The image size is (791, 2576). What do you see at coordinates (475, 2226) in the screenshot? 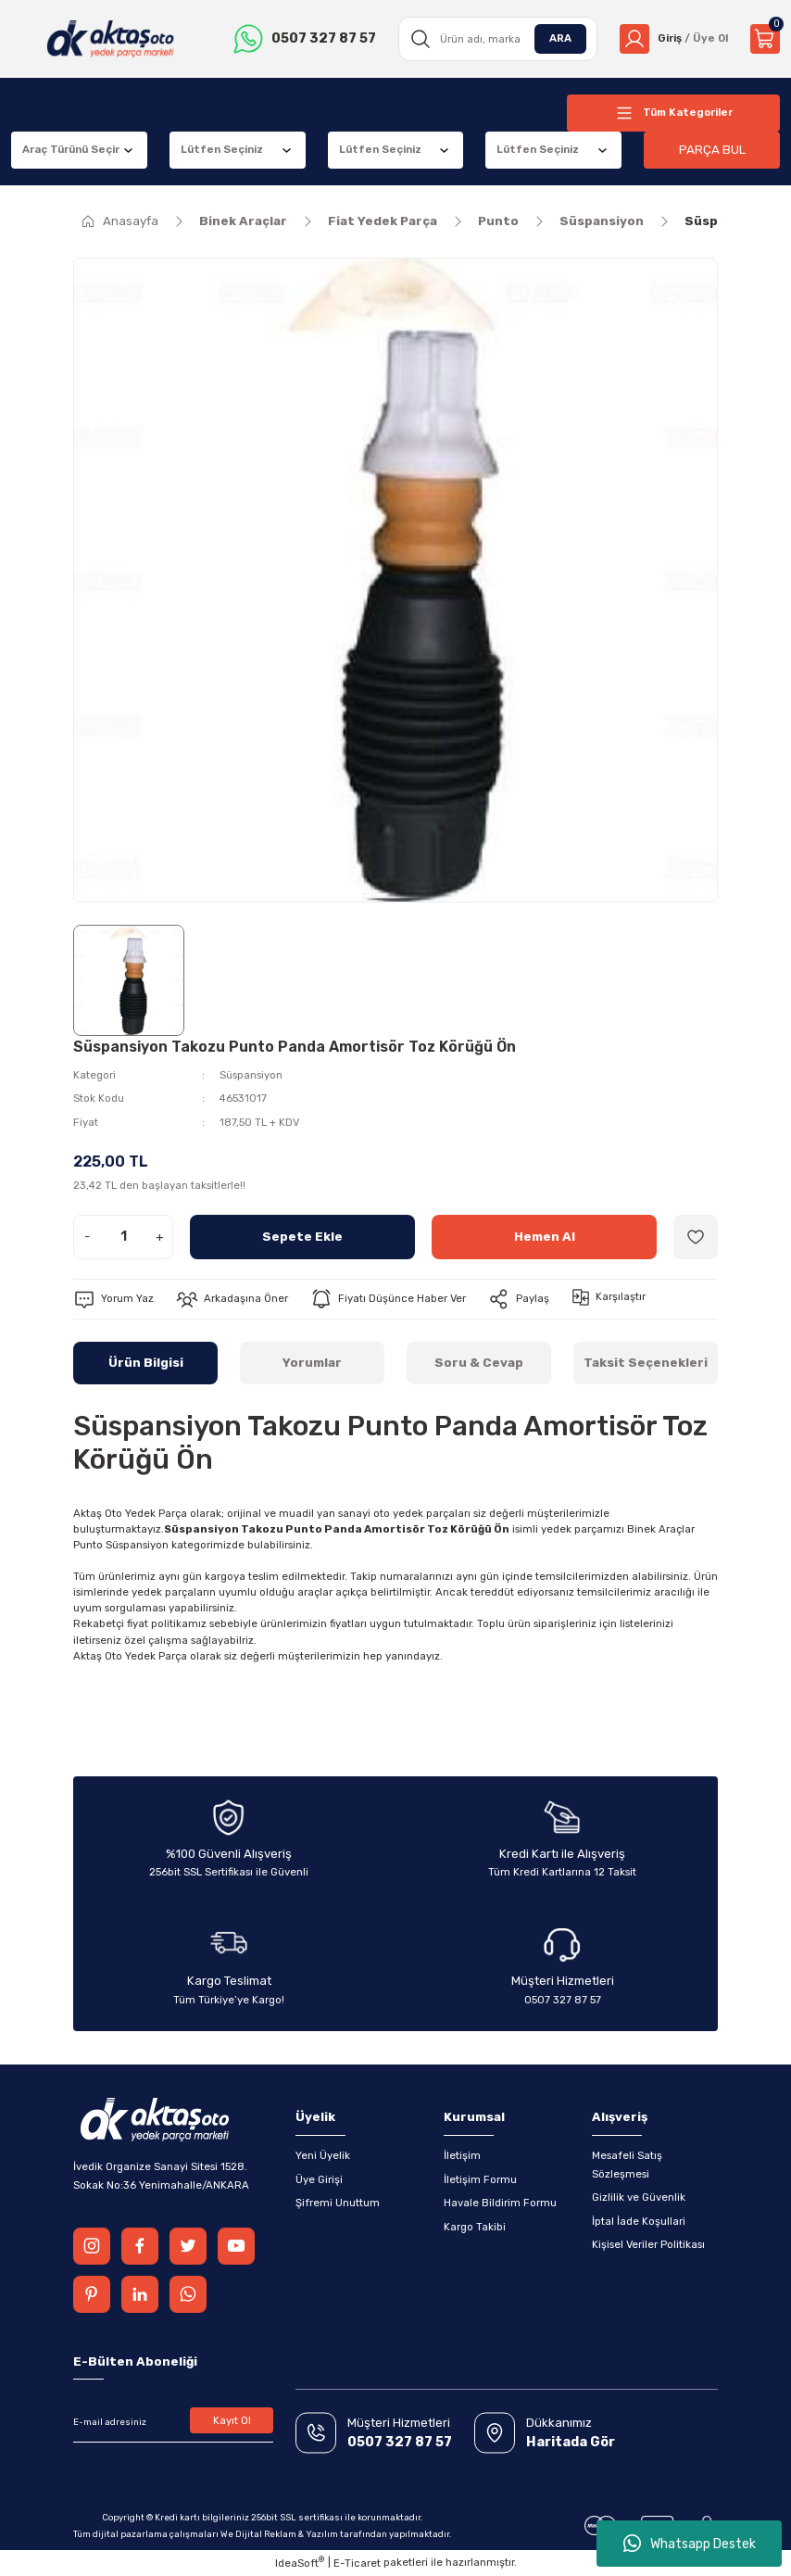
I see `Kargo Takibi` at bounding box center [475, 2226].